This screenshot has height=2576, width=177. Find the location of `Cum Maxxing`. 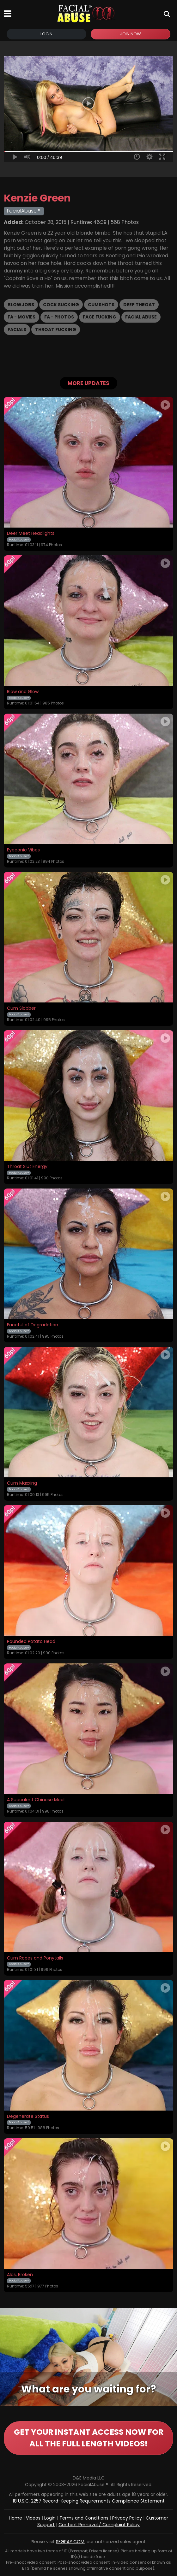

Cum Maxxing is located at coordinates (22, 1483).